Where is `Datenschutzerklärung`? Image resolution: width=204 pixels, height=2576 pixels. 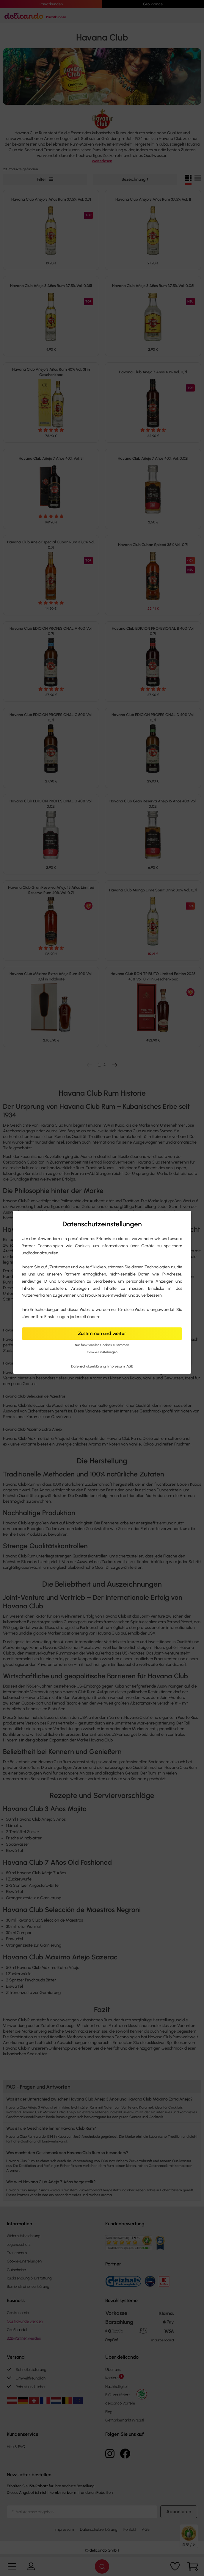
Datenschutzerklärung is located at coordinates (89, 1366).